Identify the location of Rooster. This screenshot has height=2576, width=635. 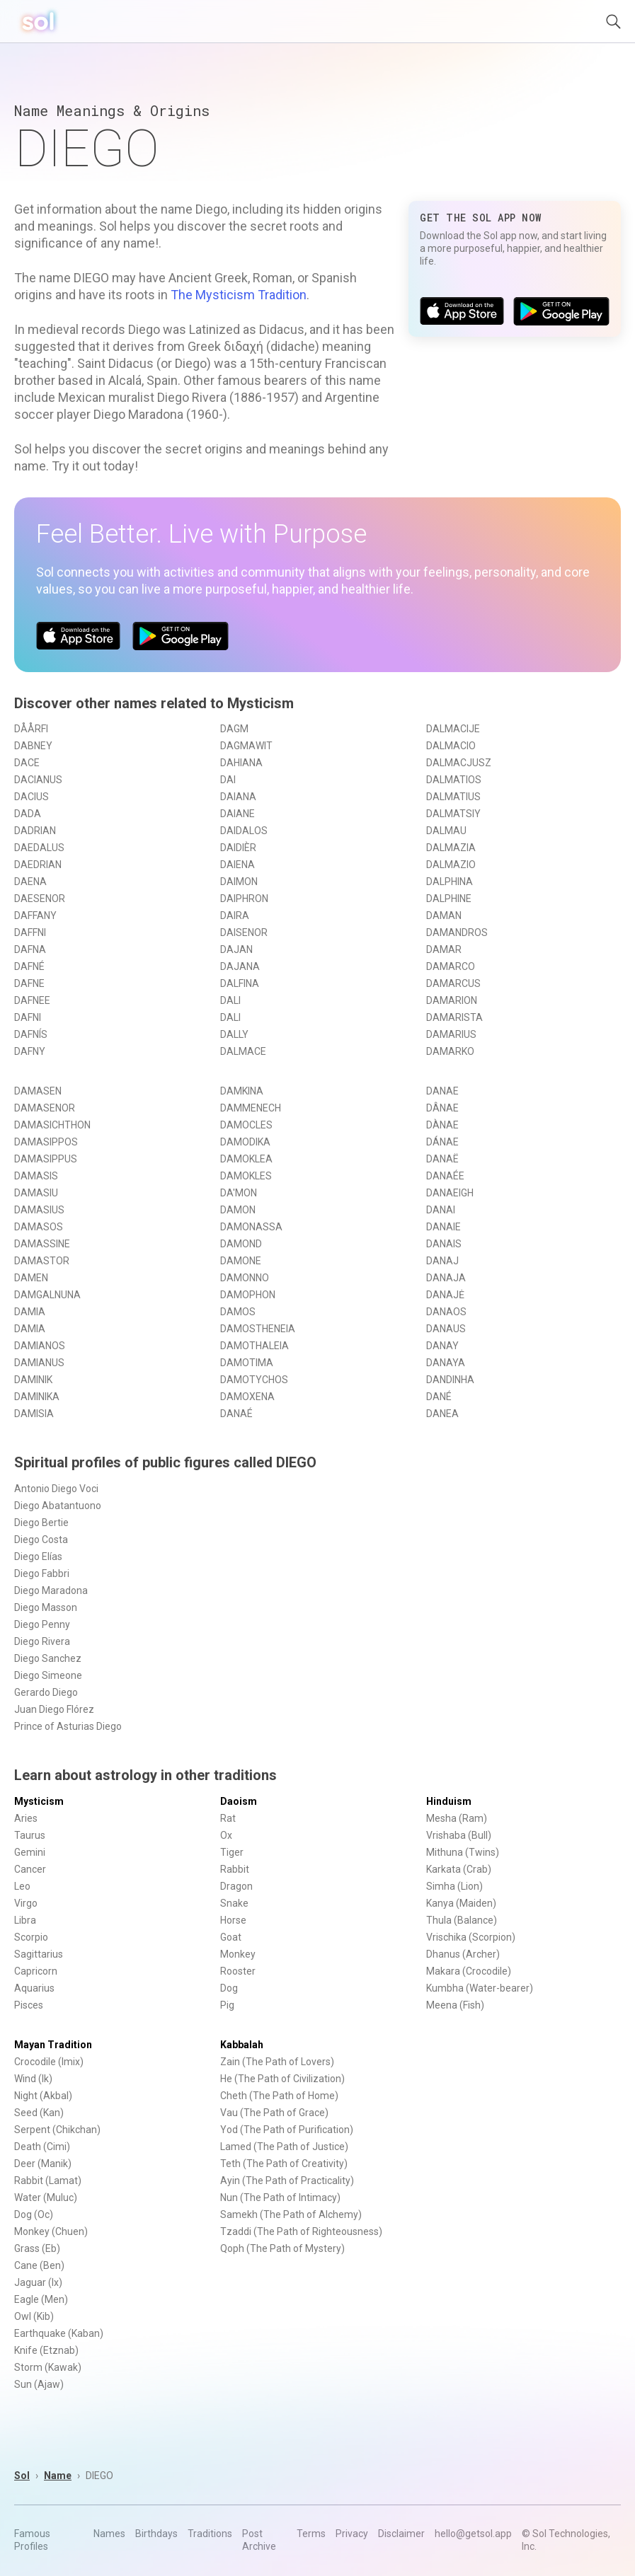
(238, 1971).